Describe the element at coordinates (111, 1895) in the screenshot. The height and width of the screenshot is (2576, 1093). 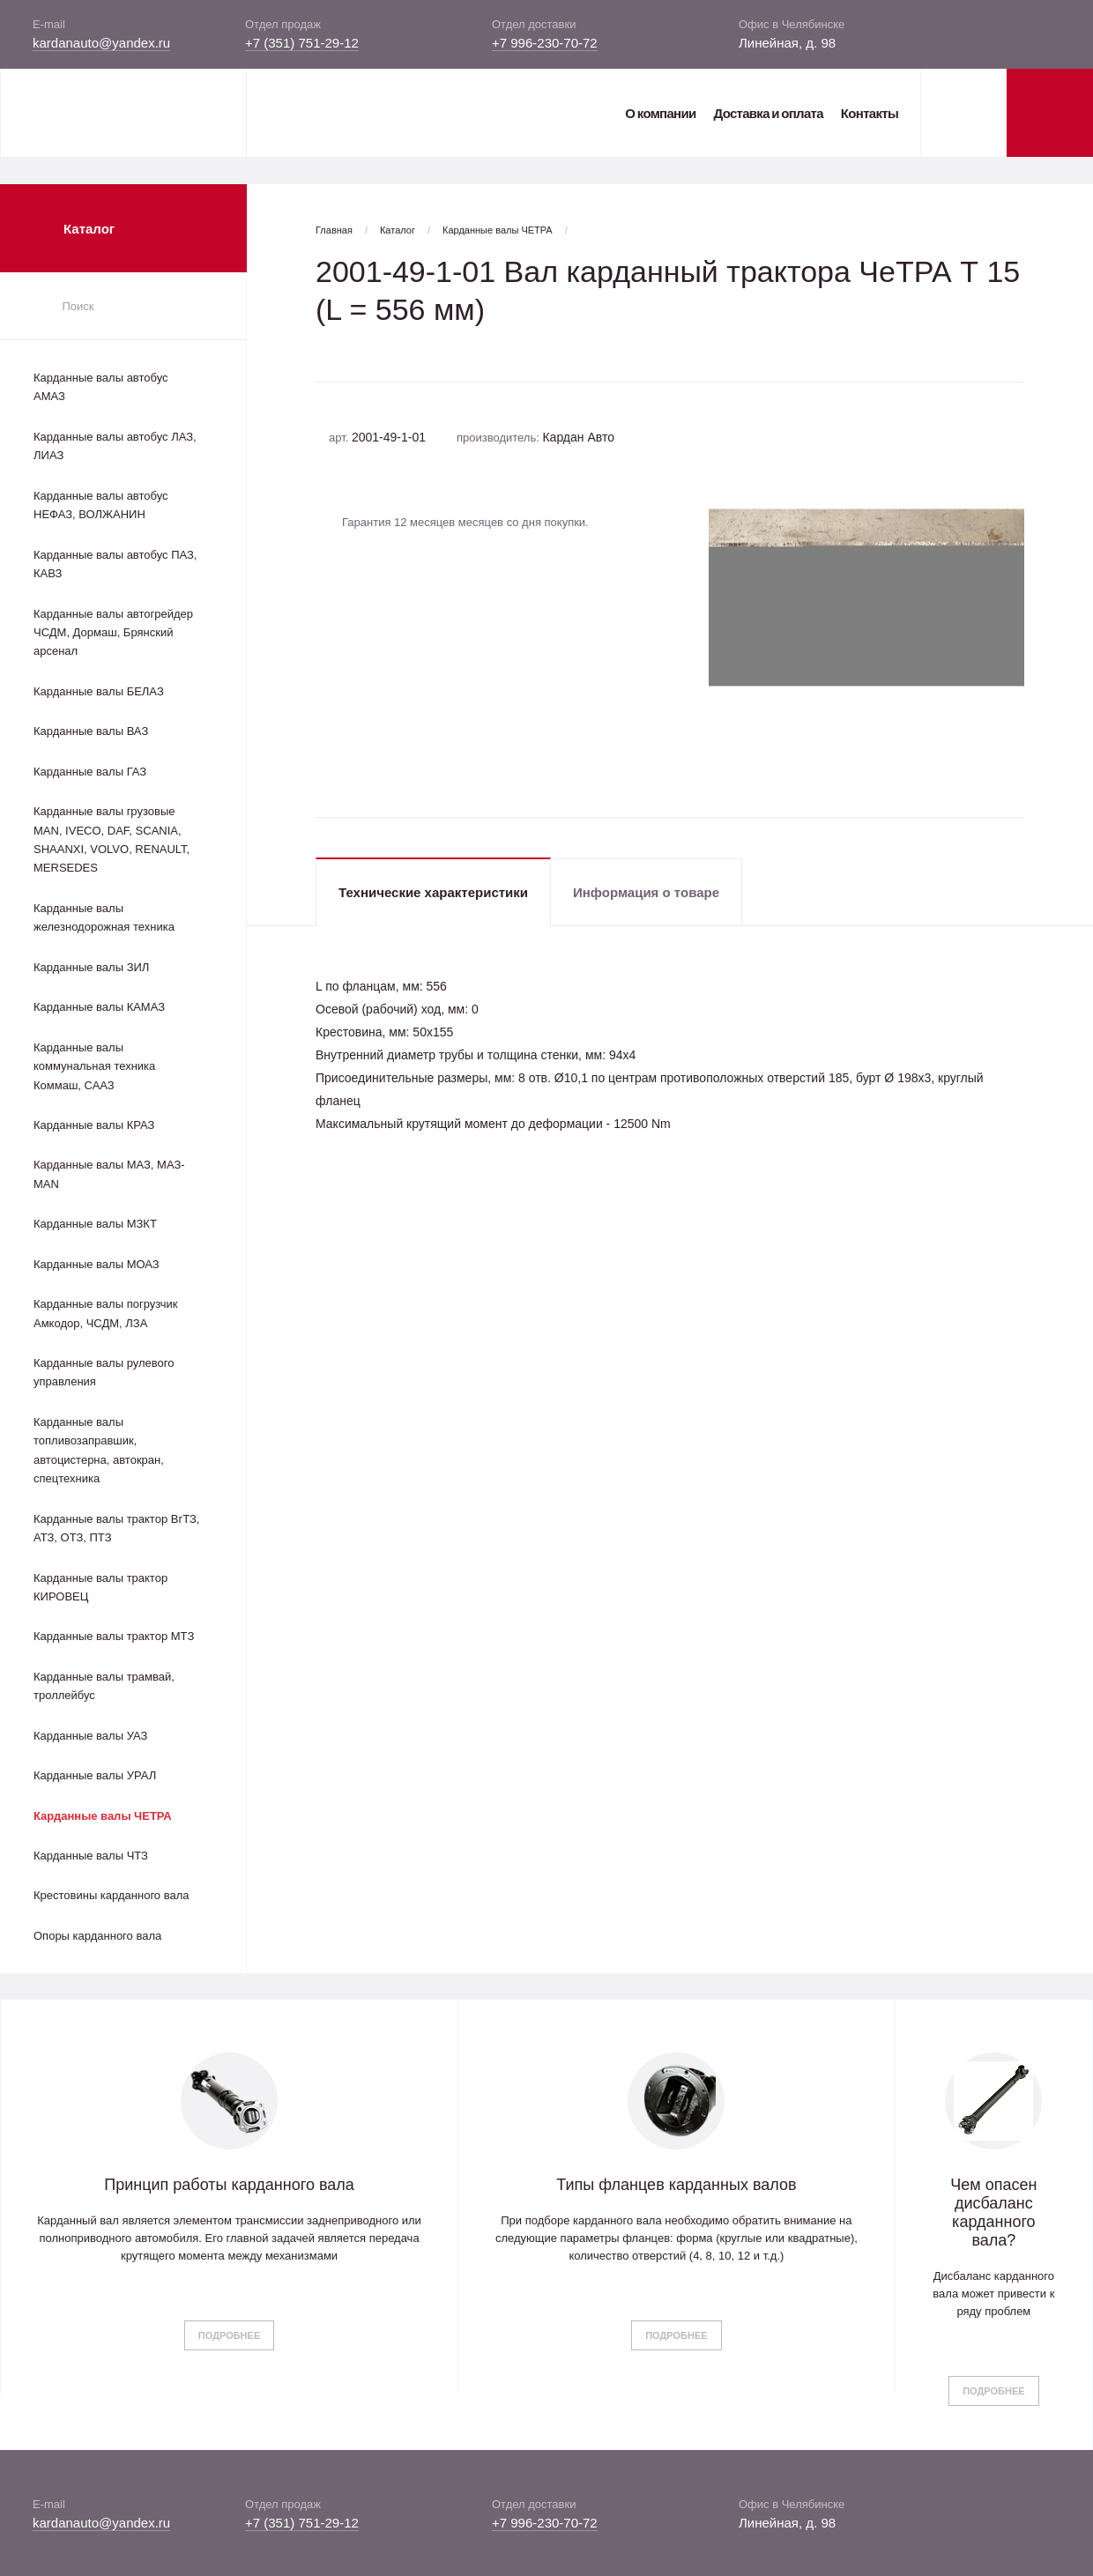
I see `Крестовины карданного вала` at that location.